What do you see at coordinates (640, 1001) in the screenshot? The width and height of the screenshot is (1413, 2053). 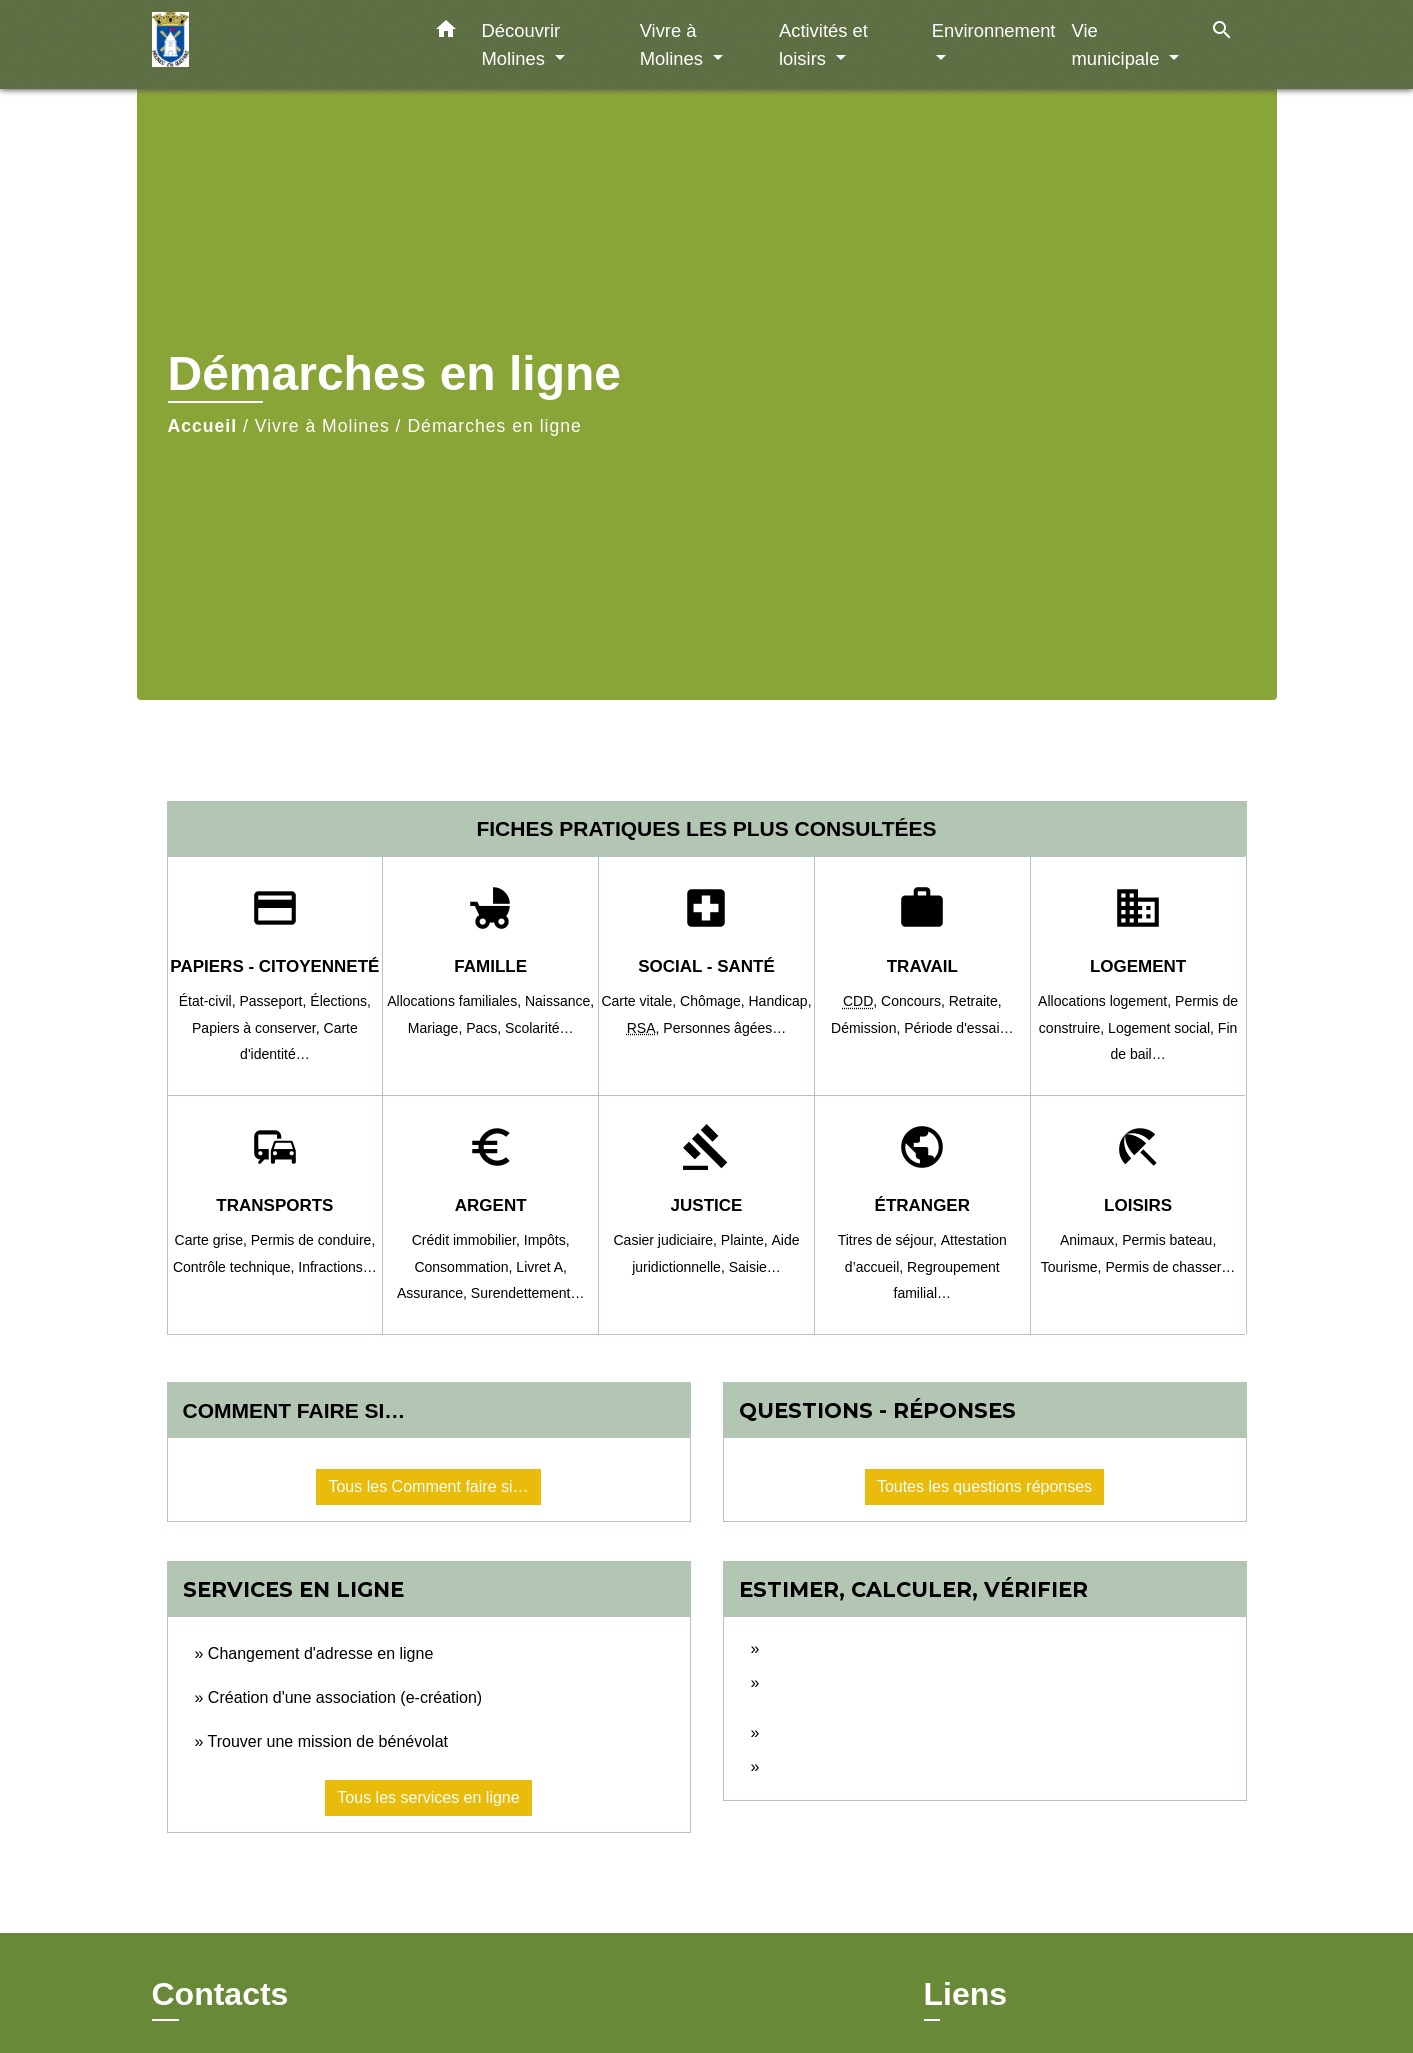 I see `Carte vitale,` at bounding box center [640, 1001].